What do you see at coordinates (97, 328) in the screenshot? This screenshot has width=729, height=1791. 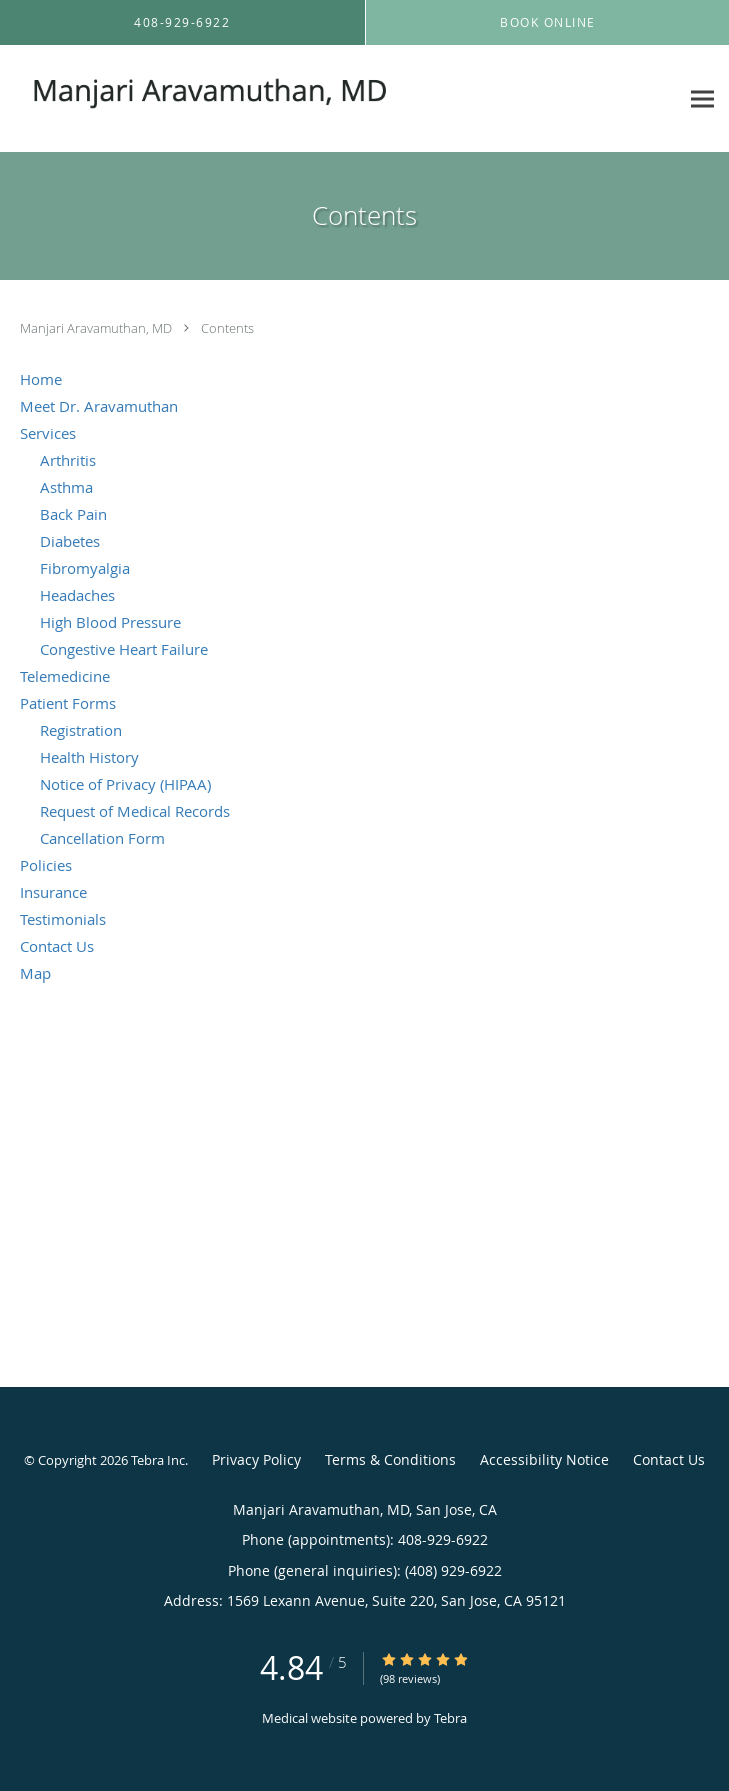 I see `Manjari Aravamuthan, MD` at bounding box center [97, 328].